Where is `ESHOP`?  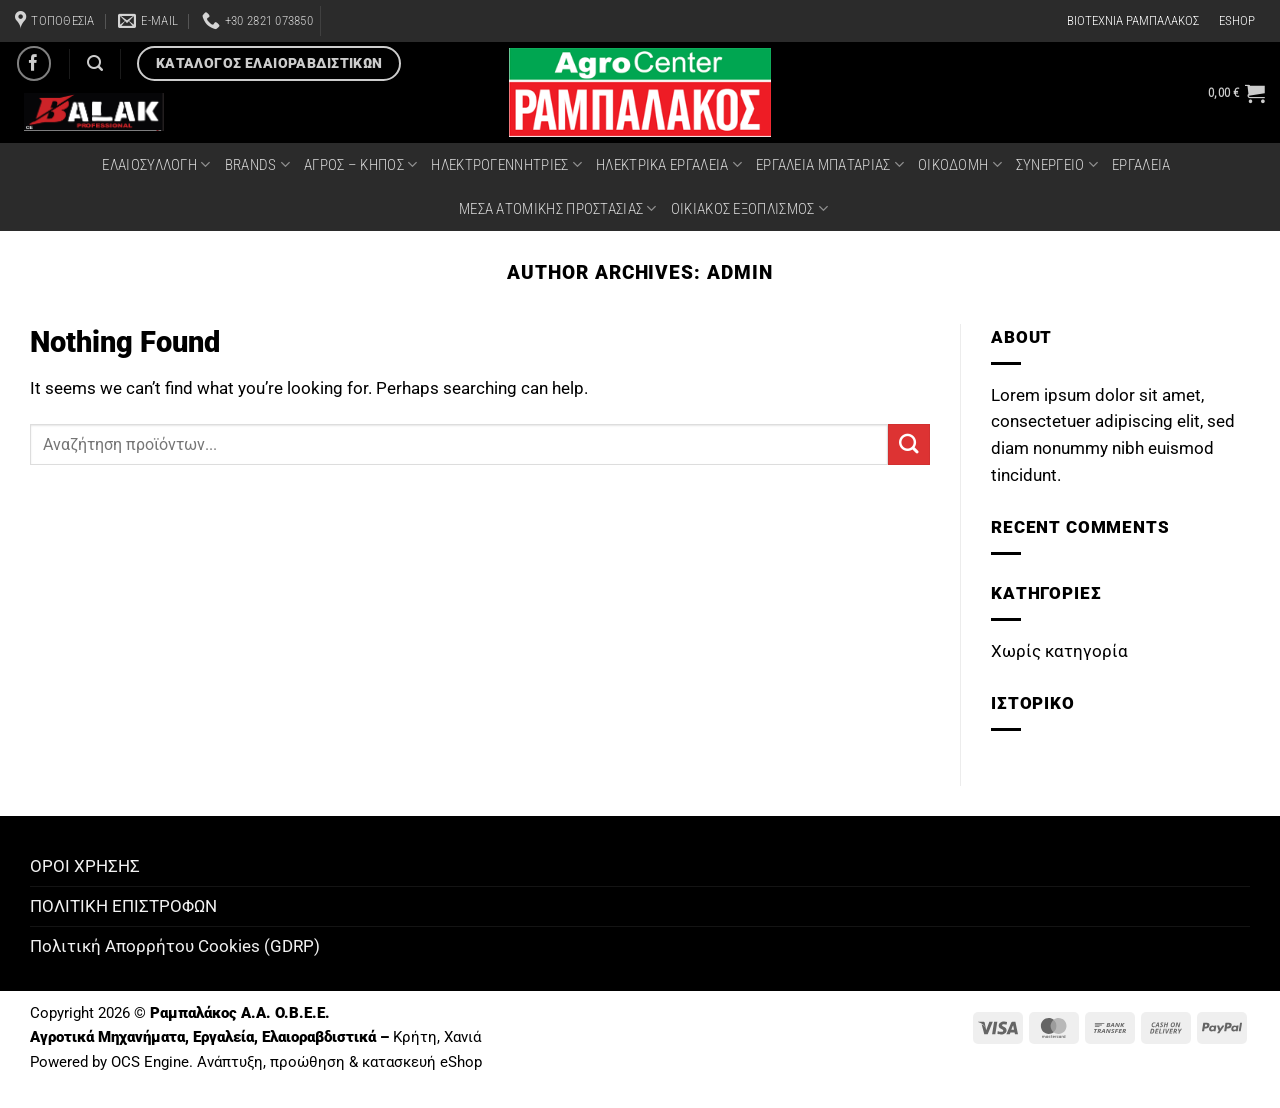 ESHOP is located at coordinates (1237, 20).